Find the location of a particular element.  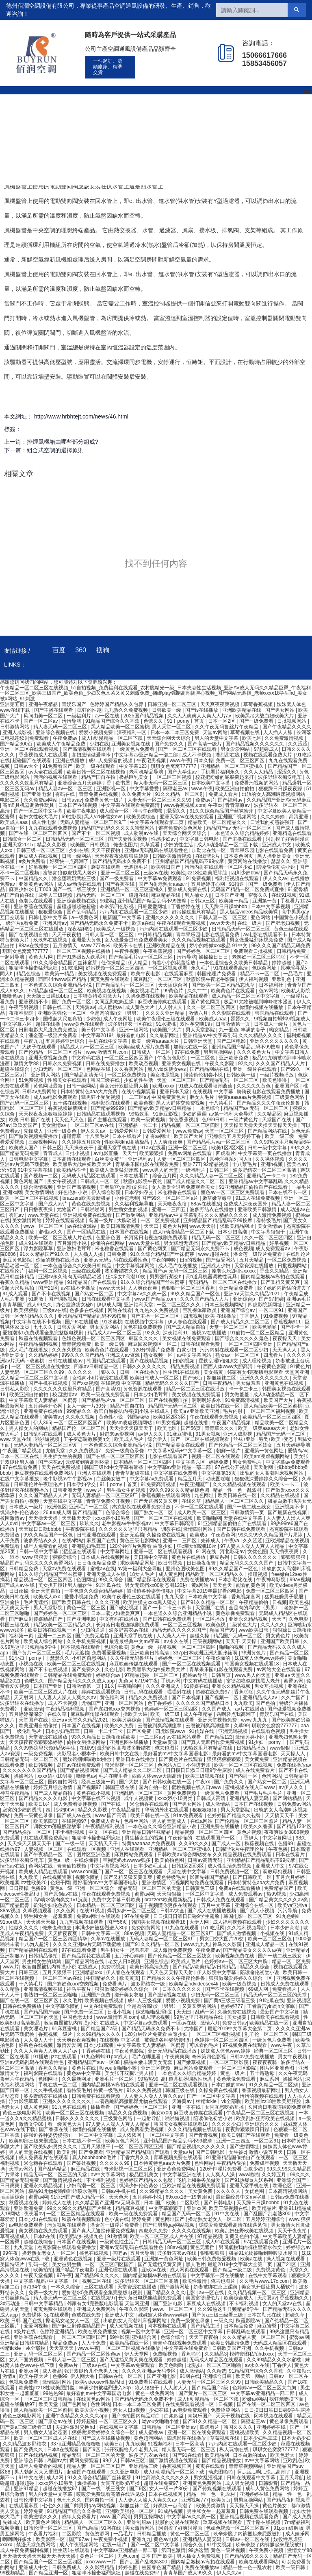

黄色大片网 is located at coordinates (41, 957).